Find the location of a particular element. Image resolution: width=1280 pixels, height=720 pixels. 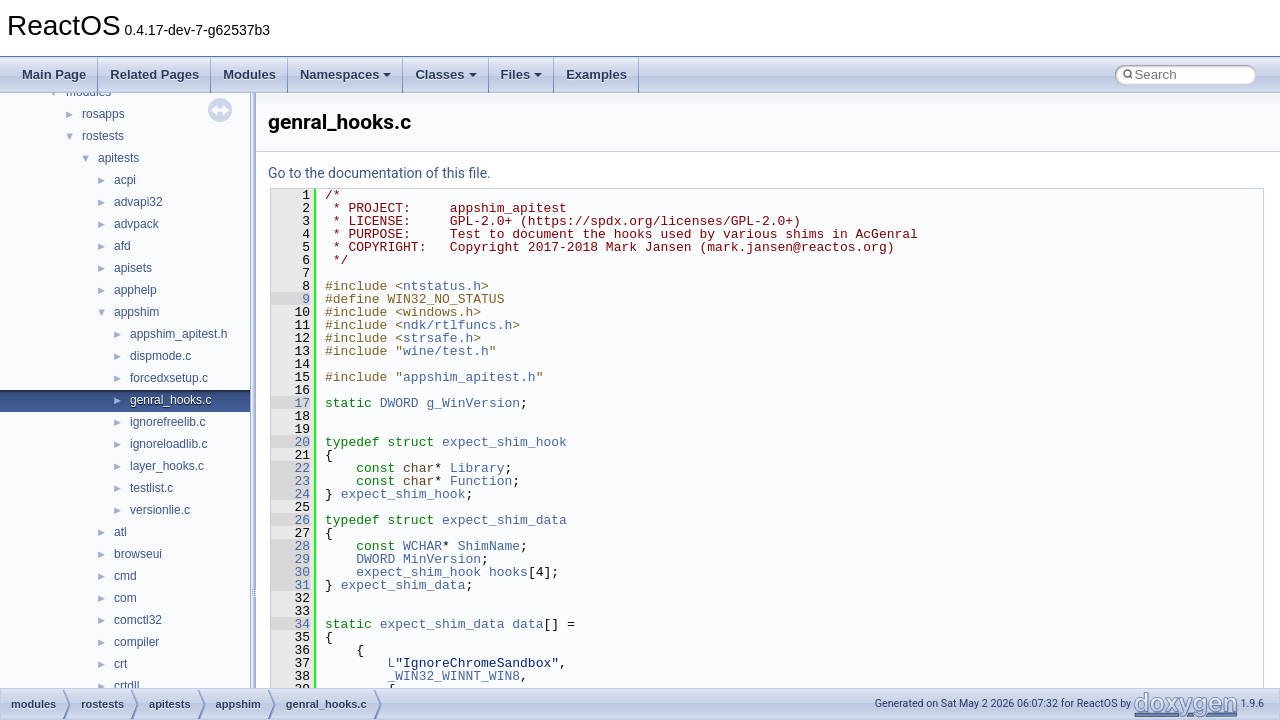

Examples is located at coordinates (596, 74).